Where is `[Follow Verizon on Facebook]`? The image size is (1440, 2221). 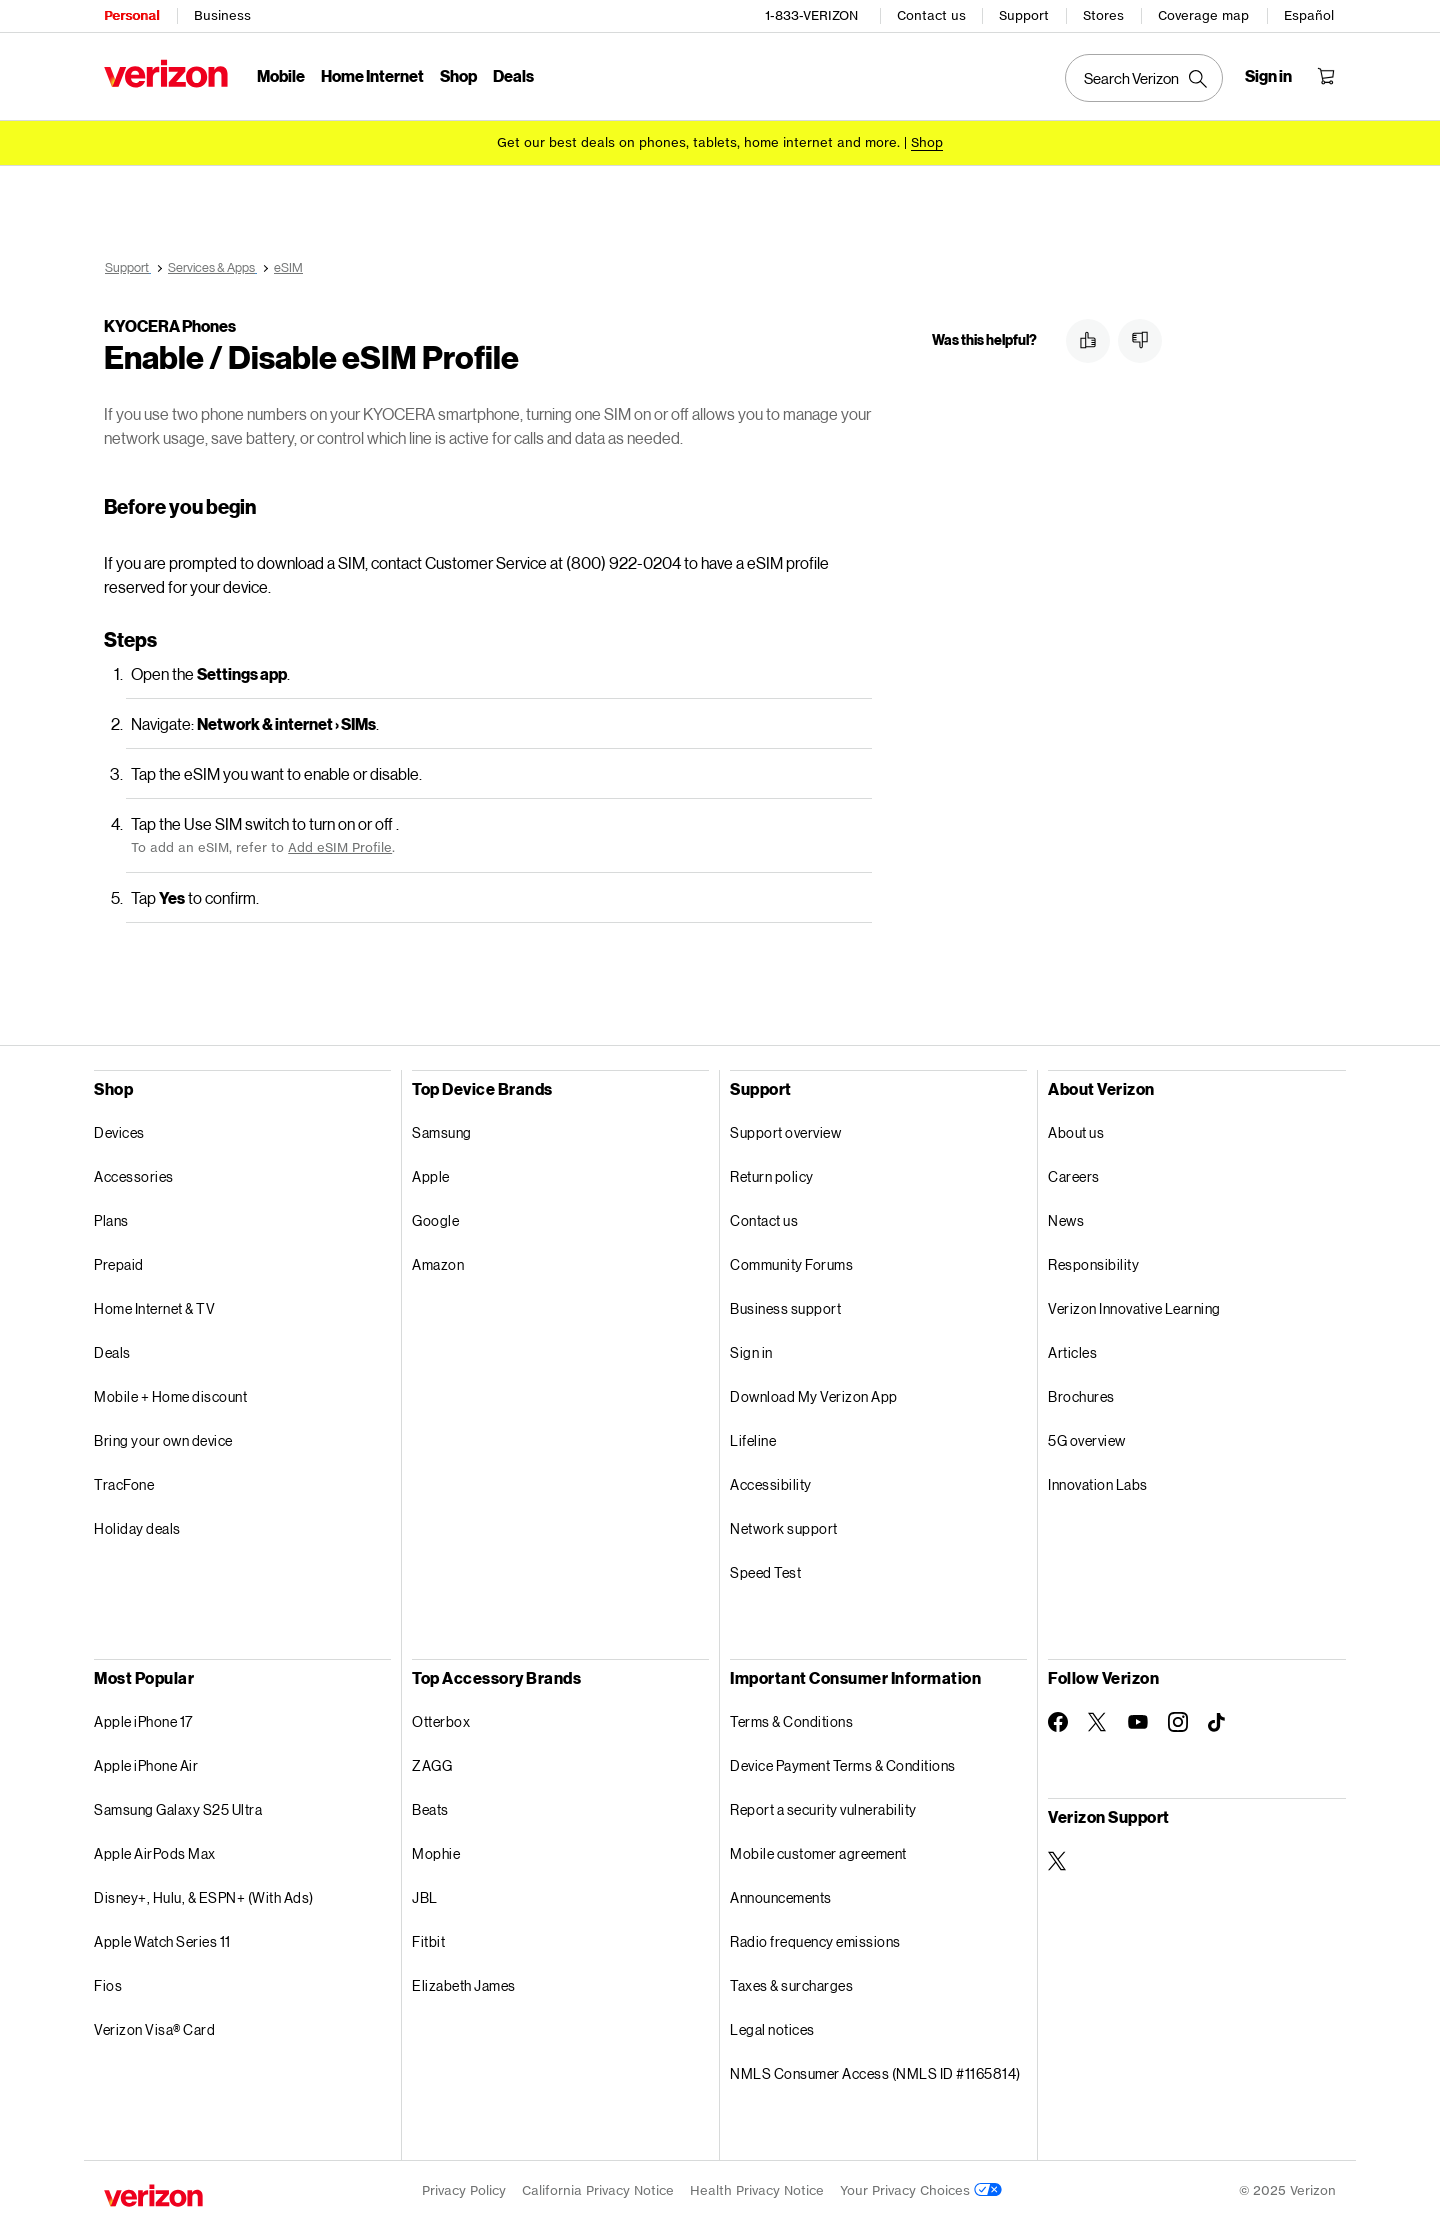 [Follow Verizon on Facebook] is located at coordinates (1058, 1722).